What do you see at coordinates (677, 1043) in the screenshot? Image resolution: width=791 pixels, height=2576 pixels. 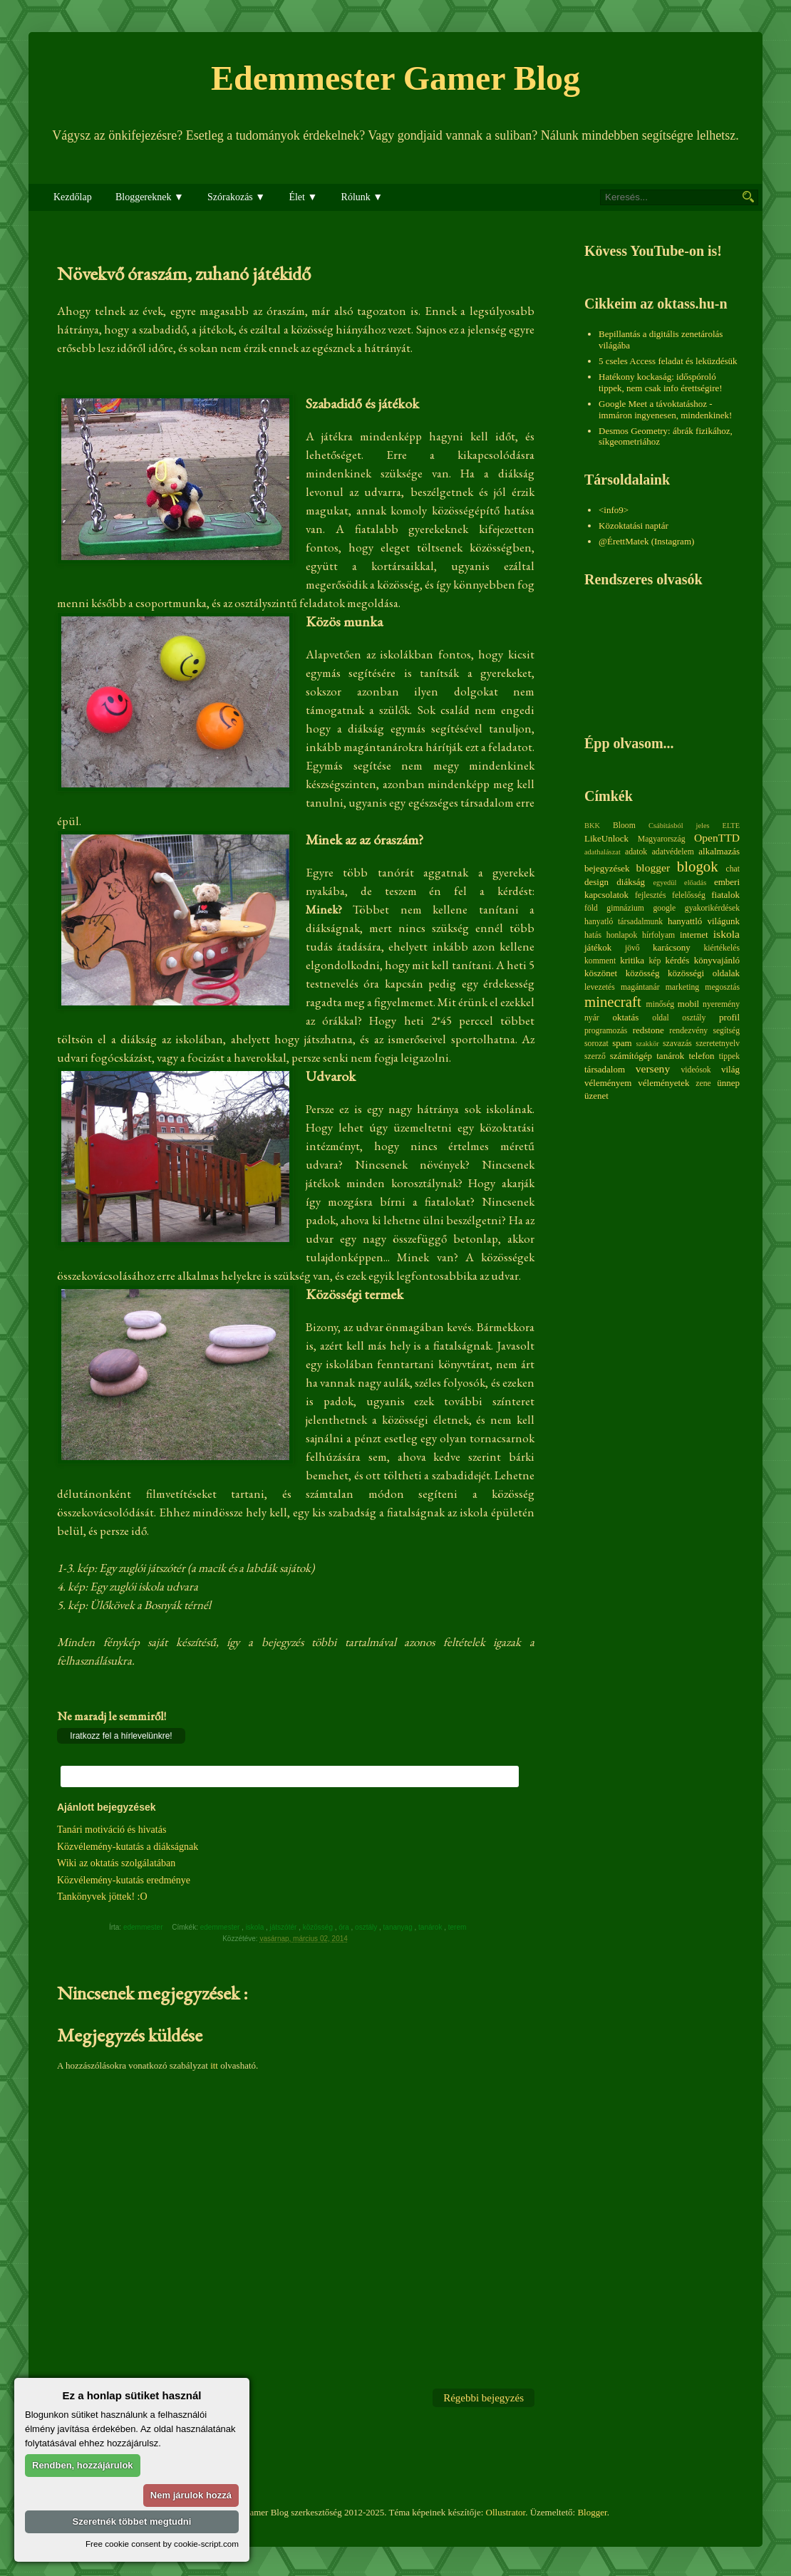 I see `szavazás` at bounding box center [677, 1043].